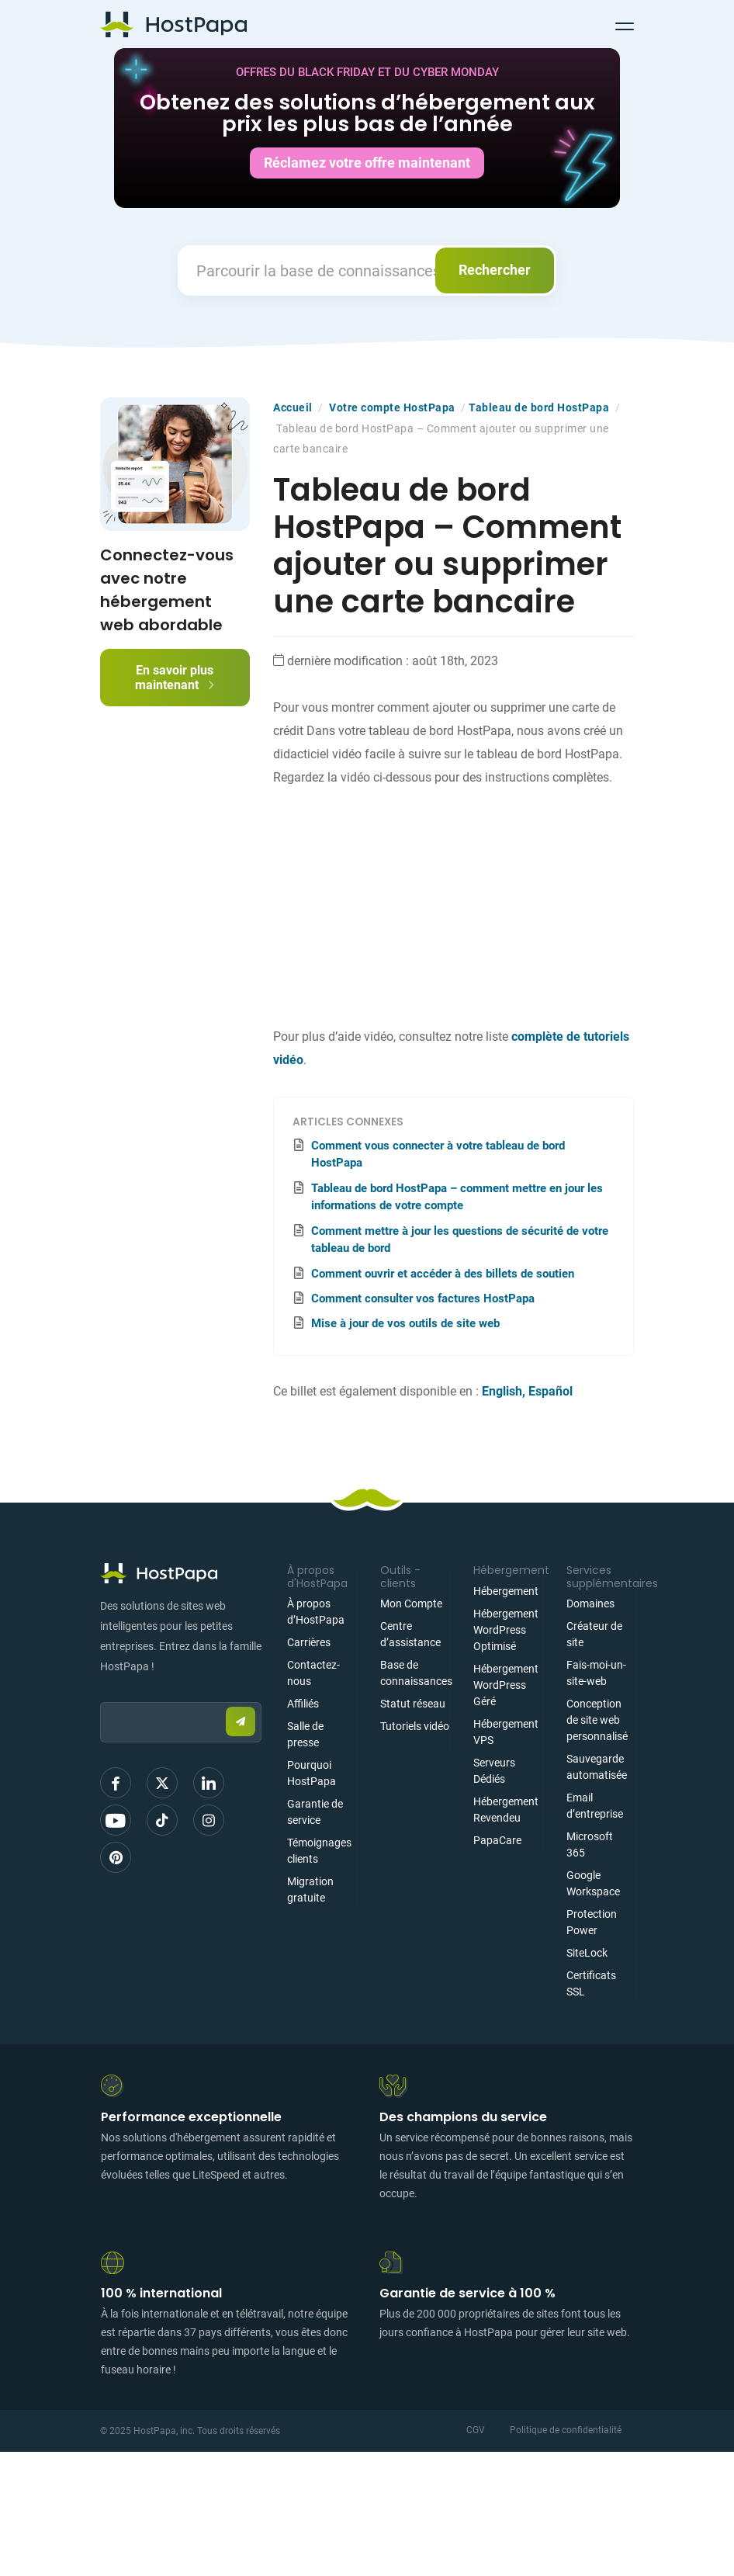  I want to click on Migration gratuite, so click(310, 1889).